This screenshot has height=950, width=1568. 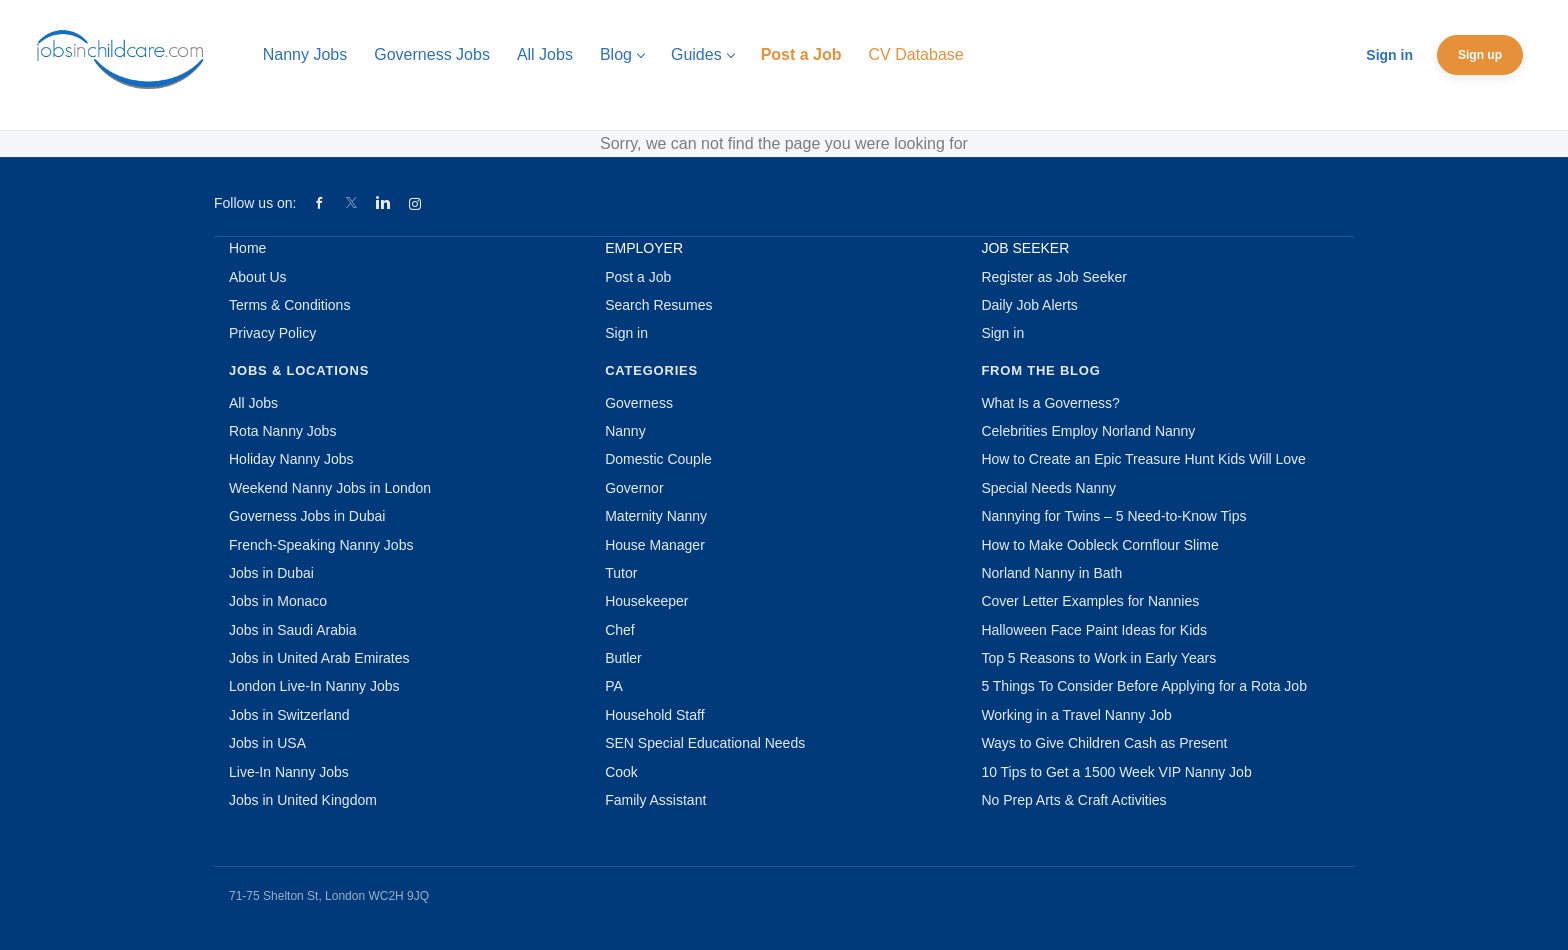 What do you see at coordinates (1143, 459) in the screenshot?
I see `How to Create an Epic Treasure Hunt Kids Will Love` at bounding box center [1143, 459].